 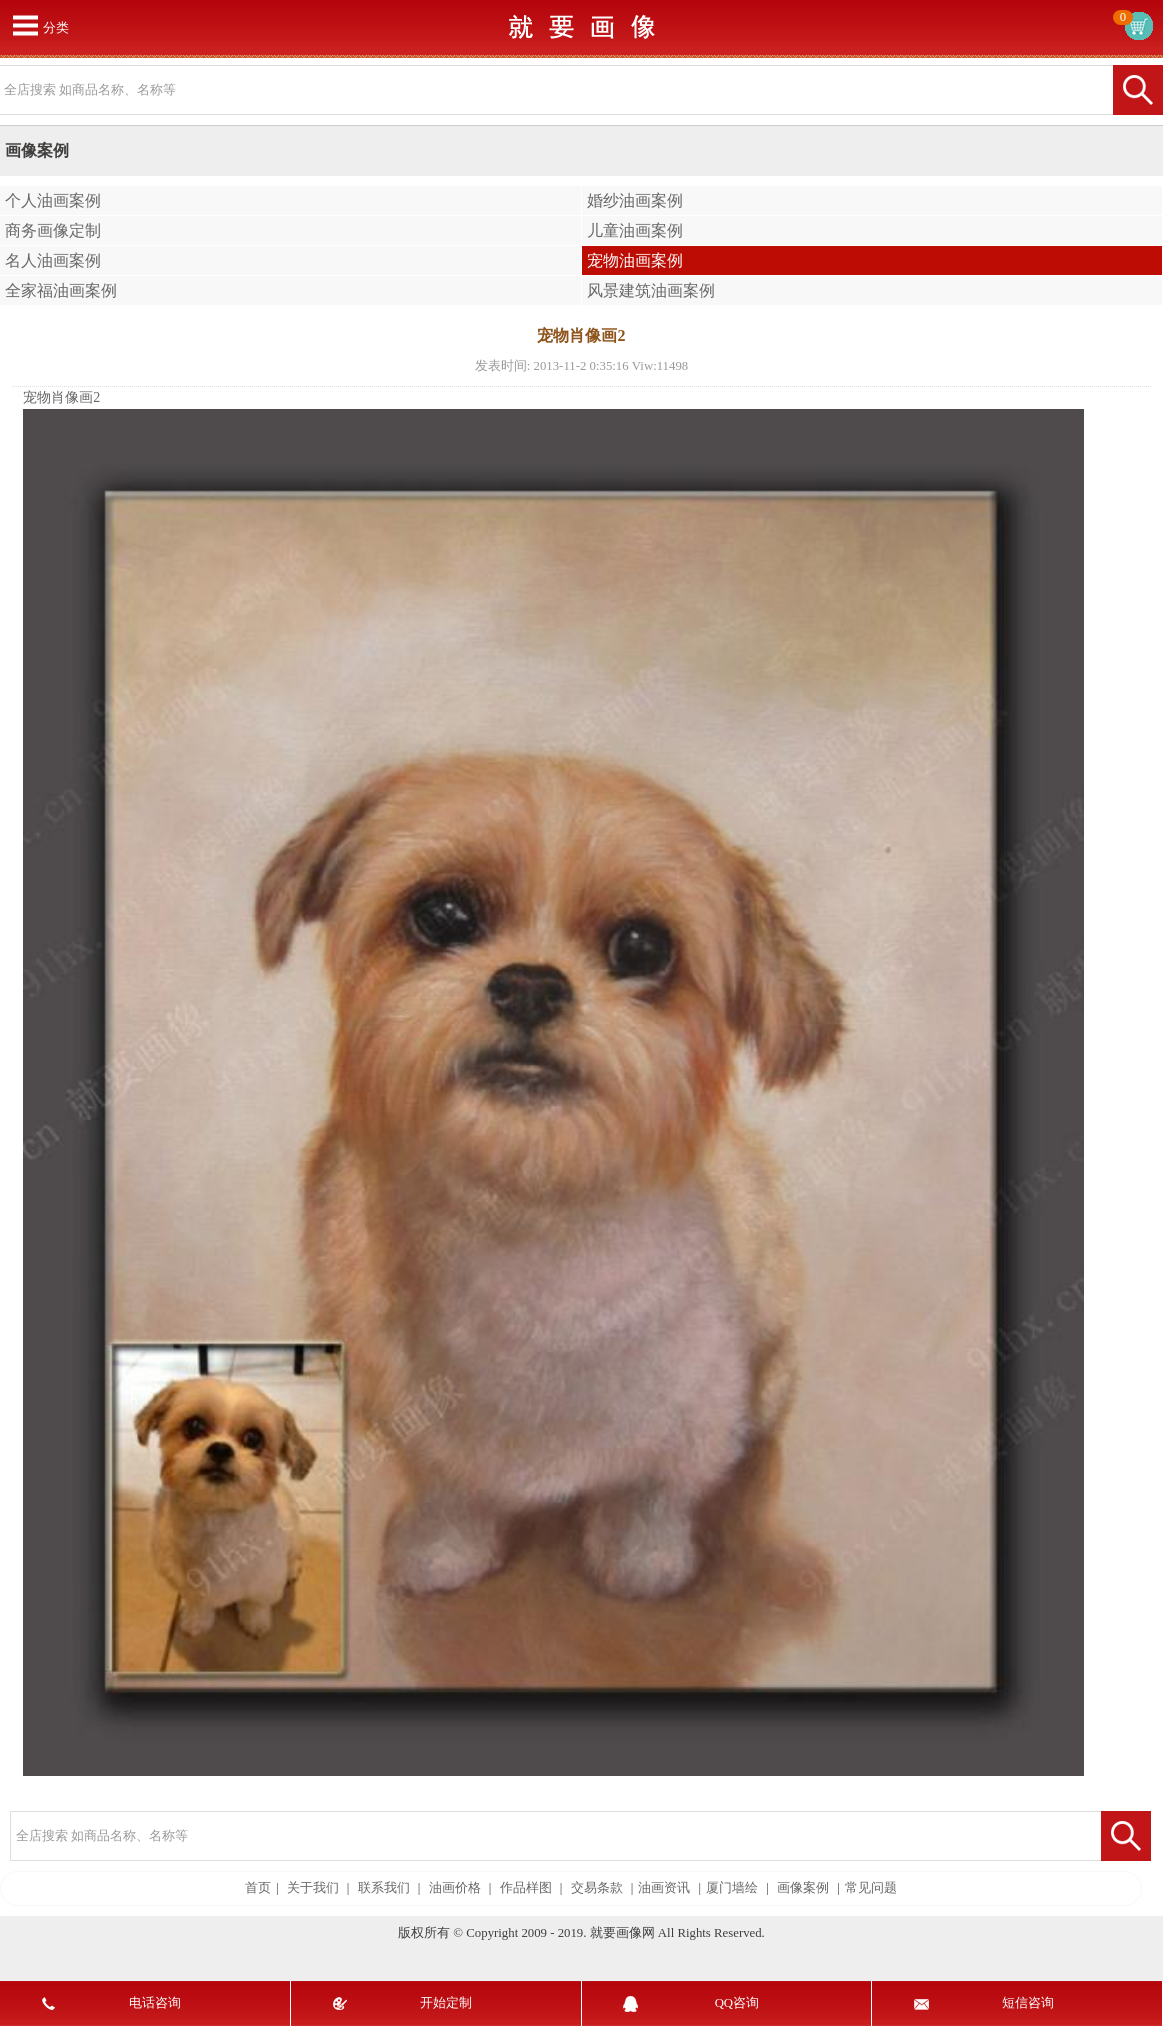 I want to click on 作品样图, so click(x=526, y=1888).